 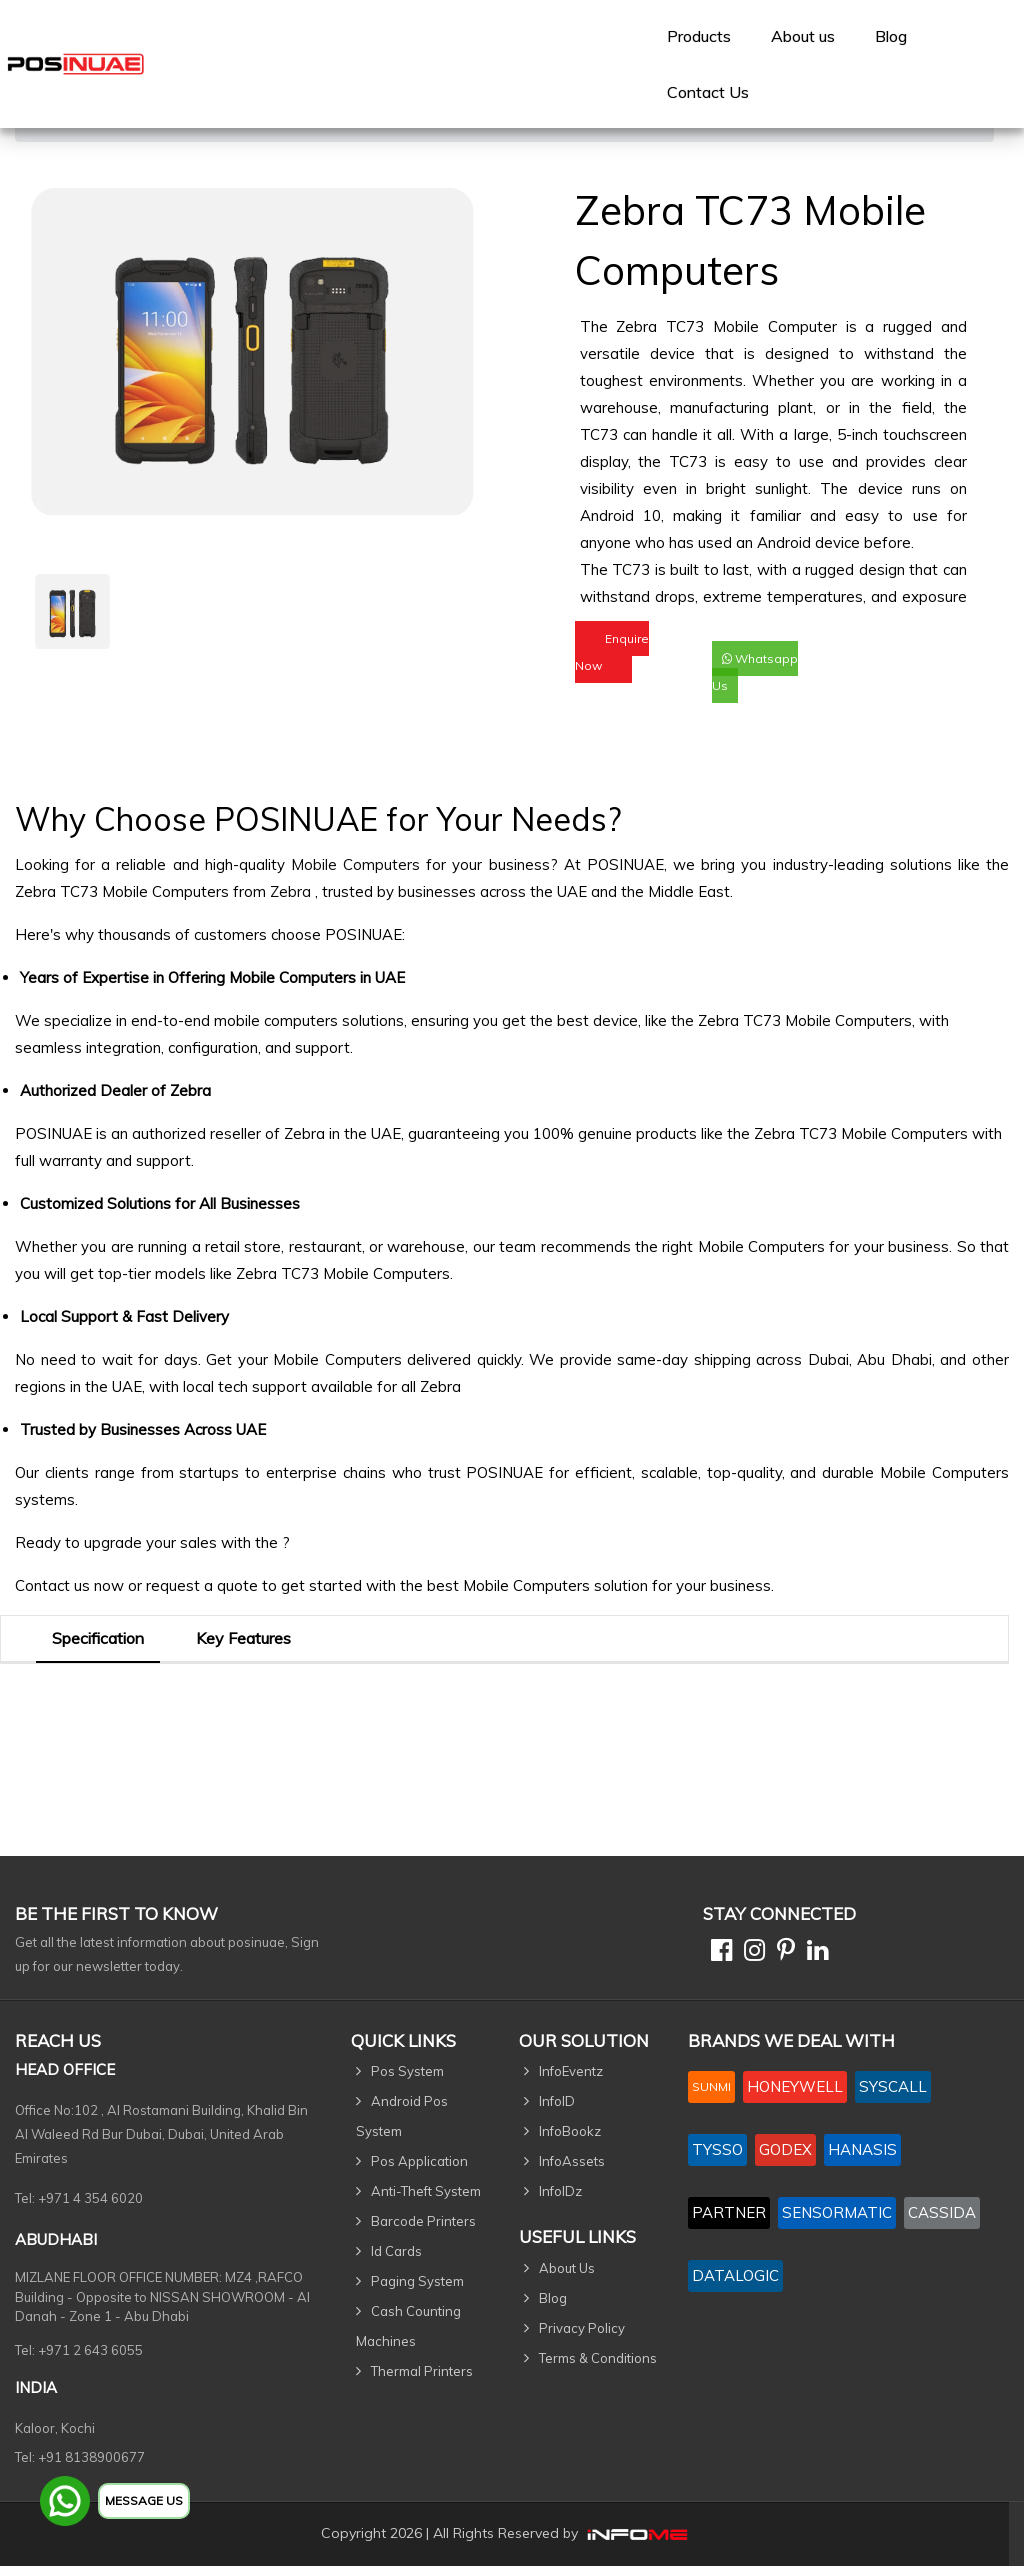 I want to click on Specification [tab], so click(x=98, y=1638).